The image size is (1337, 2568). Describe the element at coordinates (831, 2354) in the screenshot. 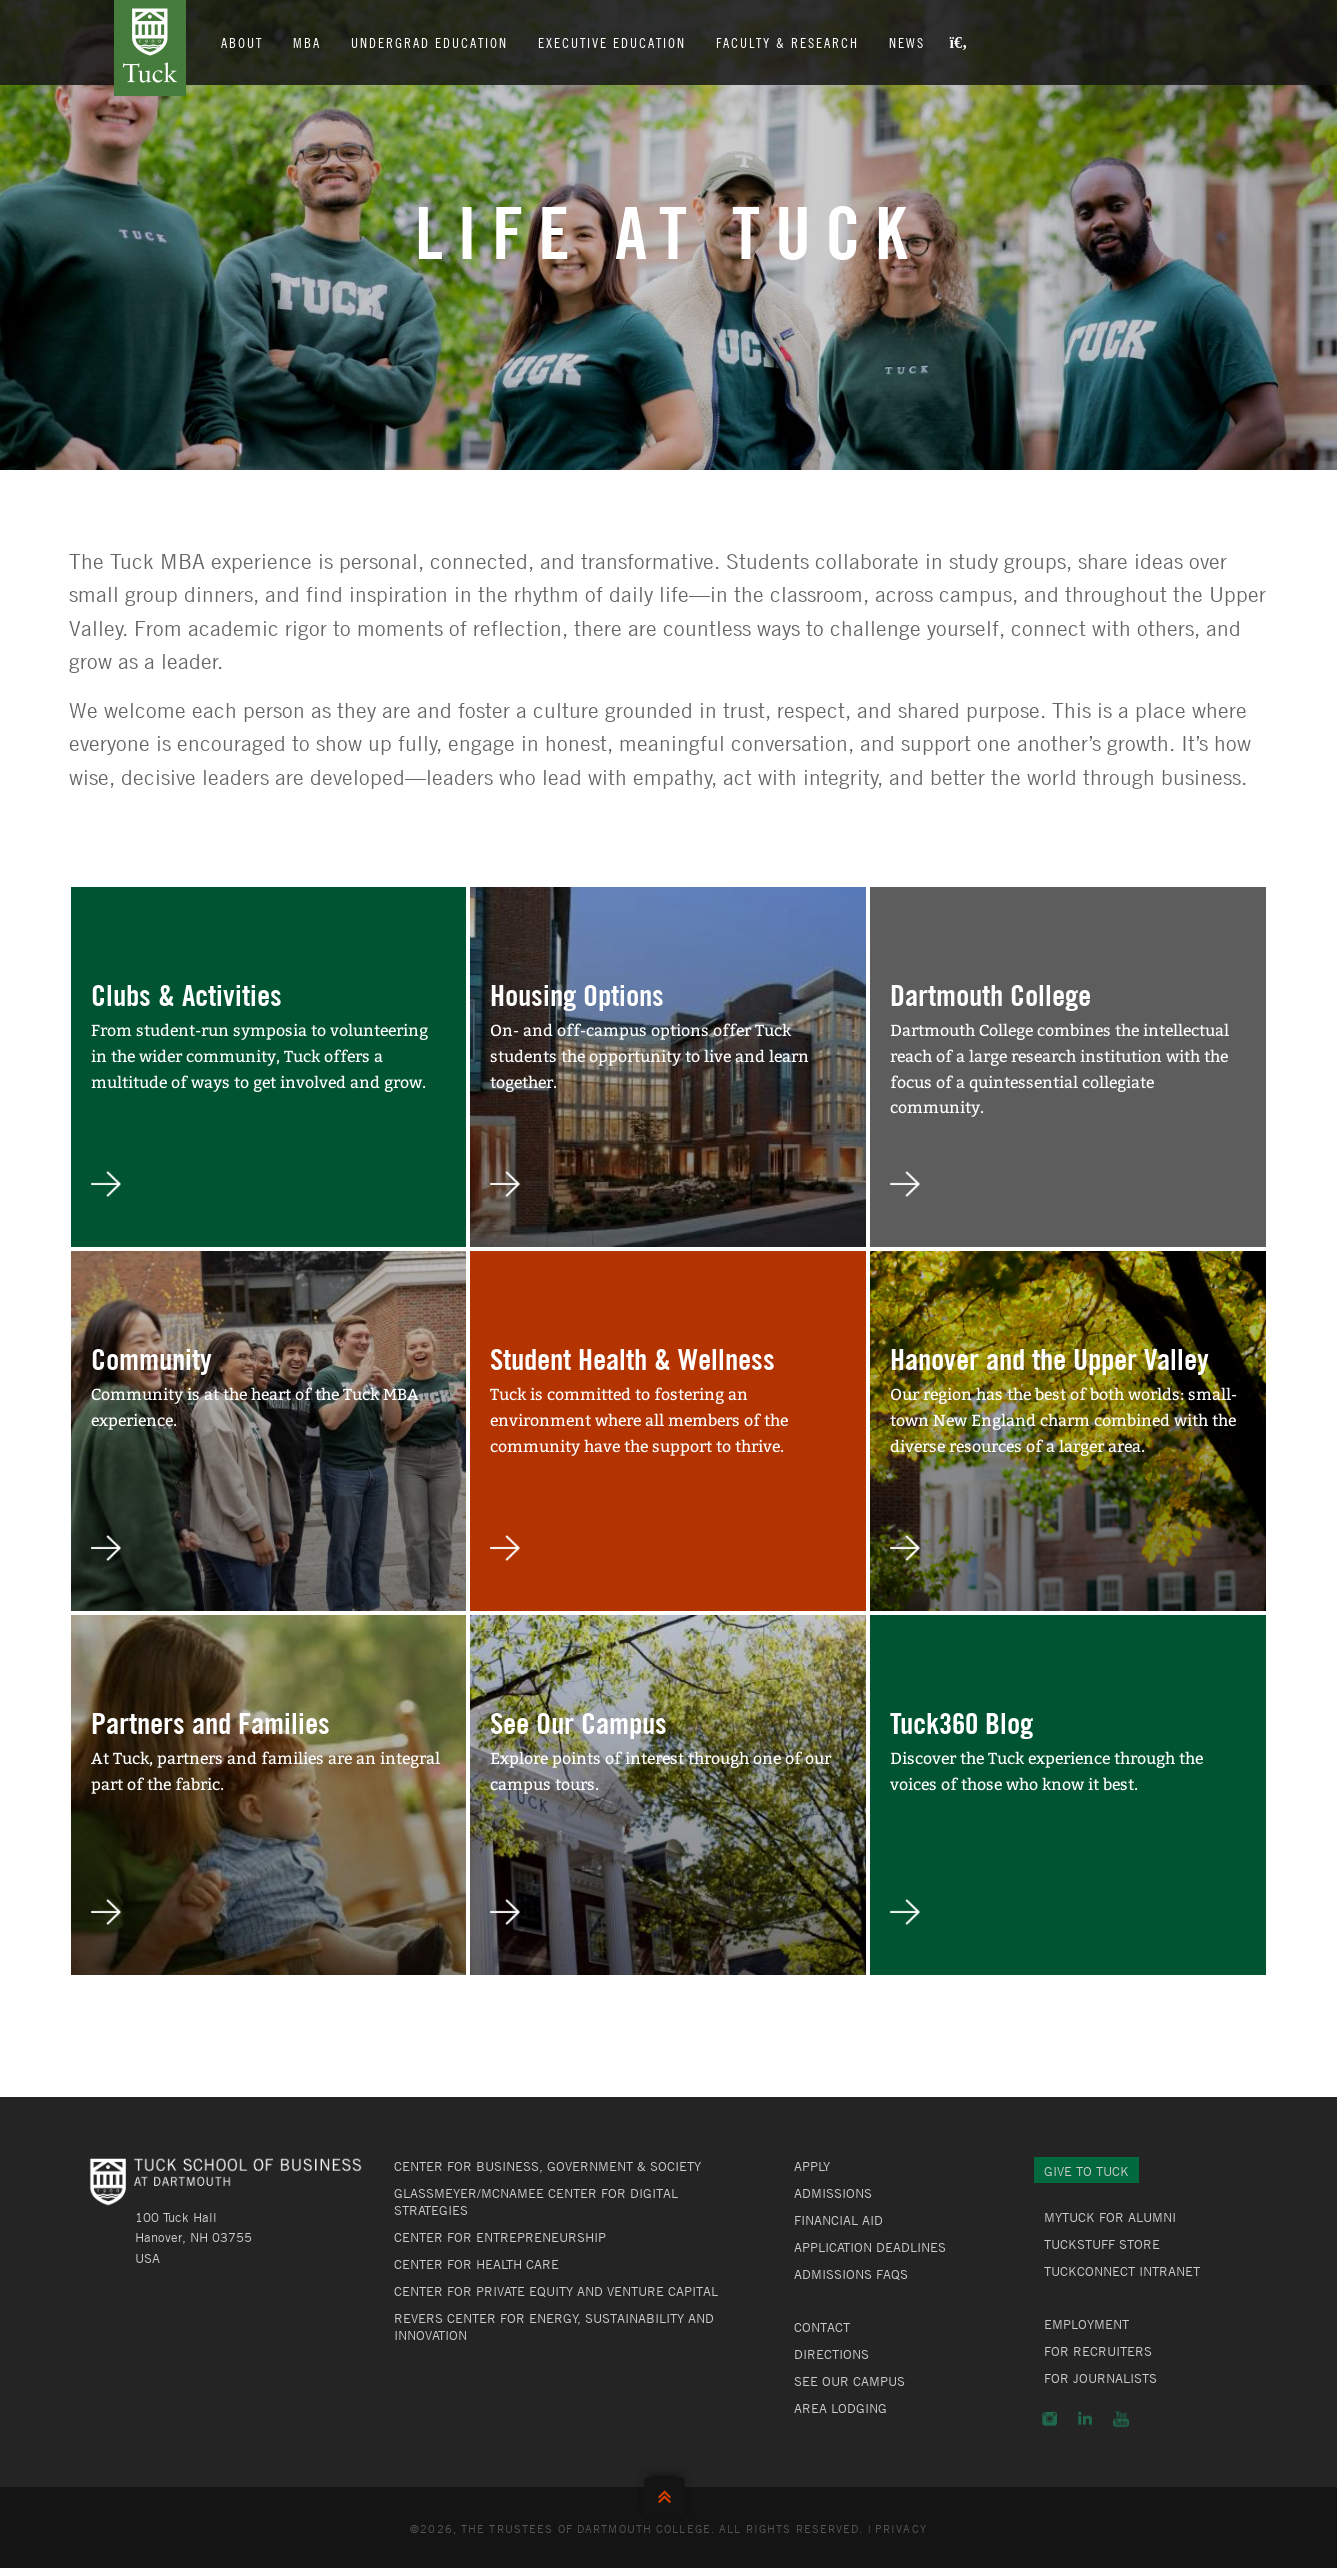

I see `Directions` at that location.